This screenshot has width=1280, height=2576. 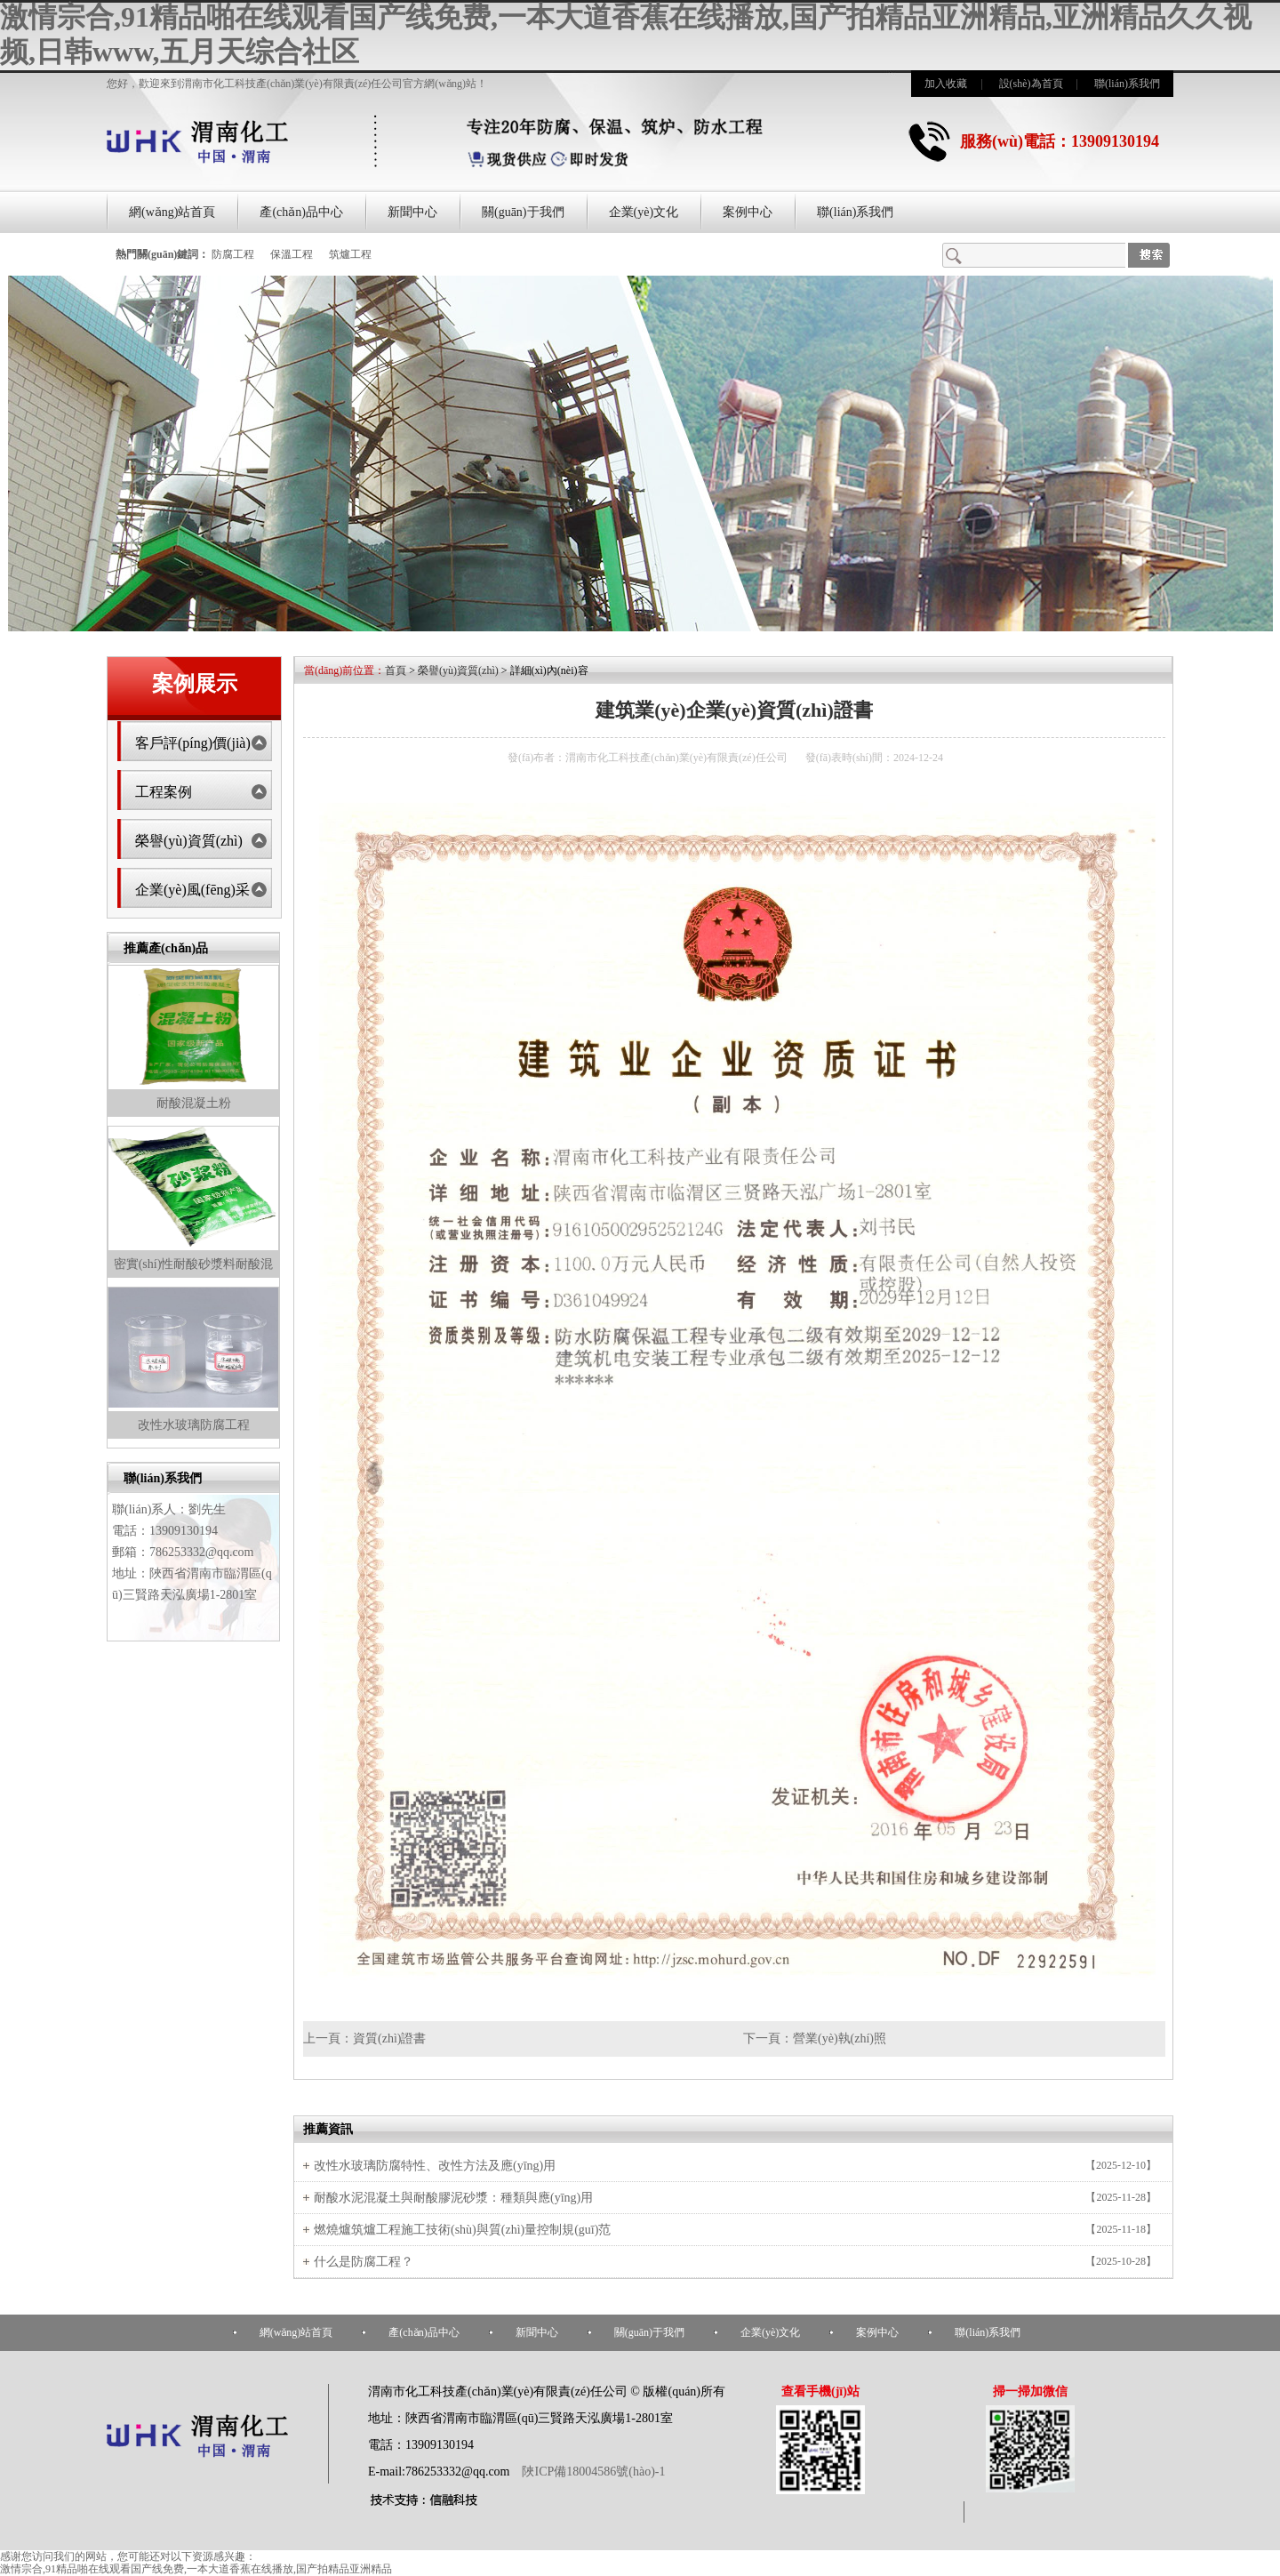 I want to click on 加入收藏, so click(x=945, y=83).